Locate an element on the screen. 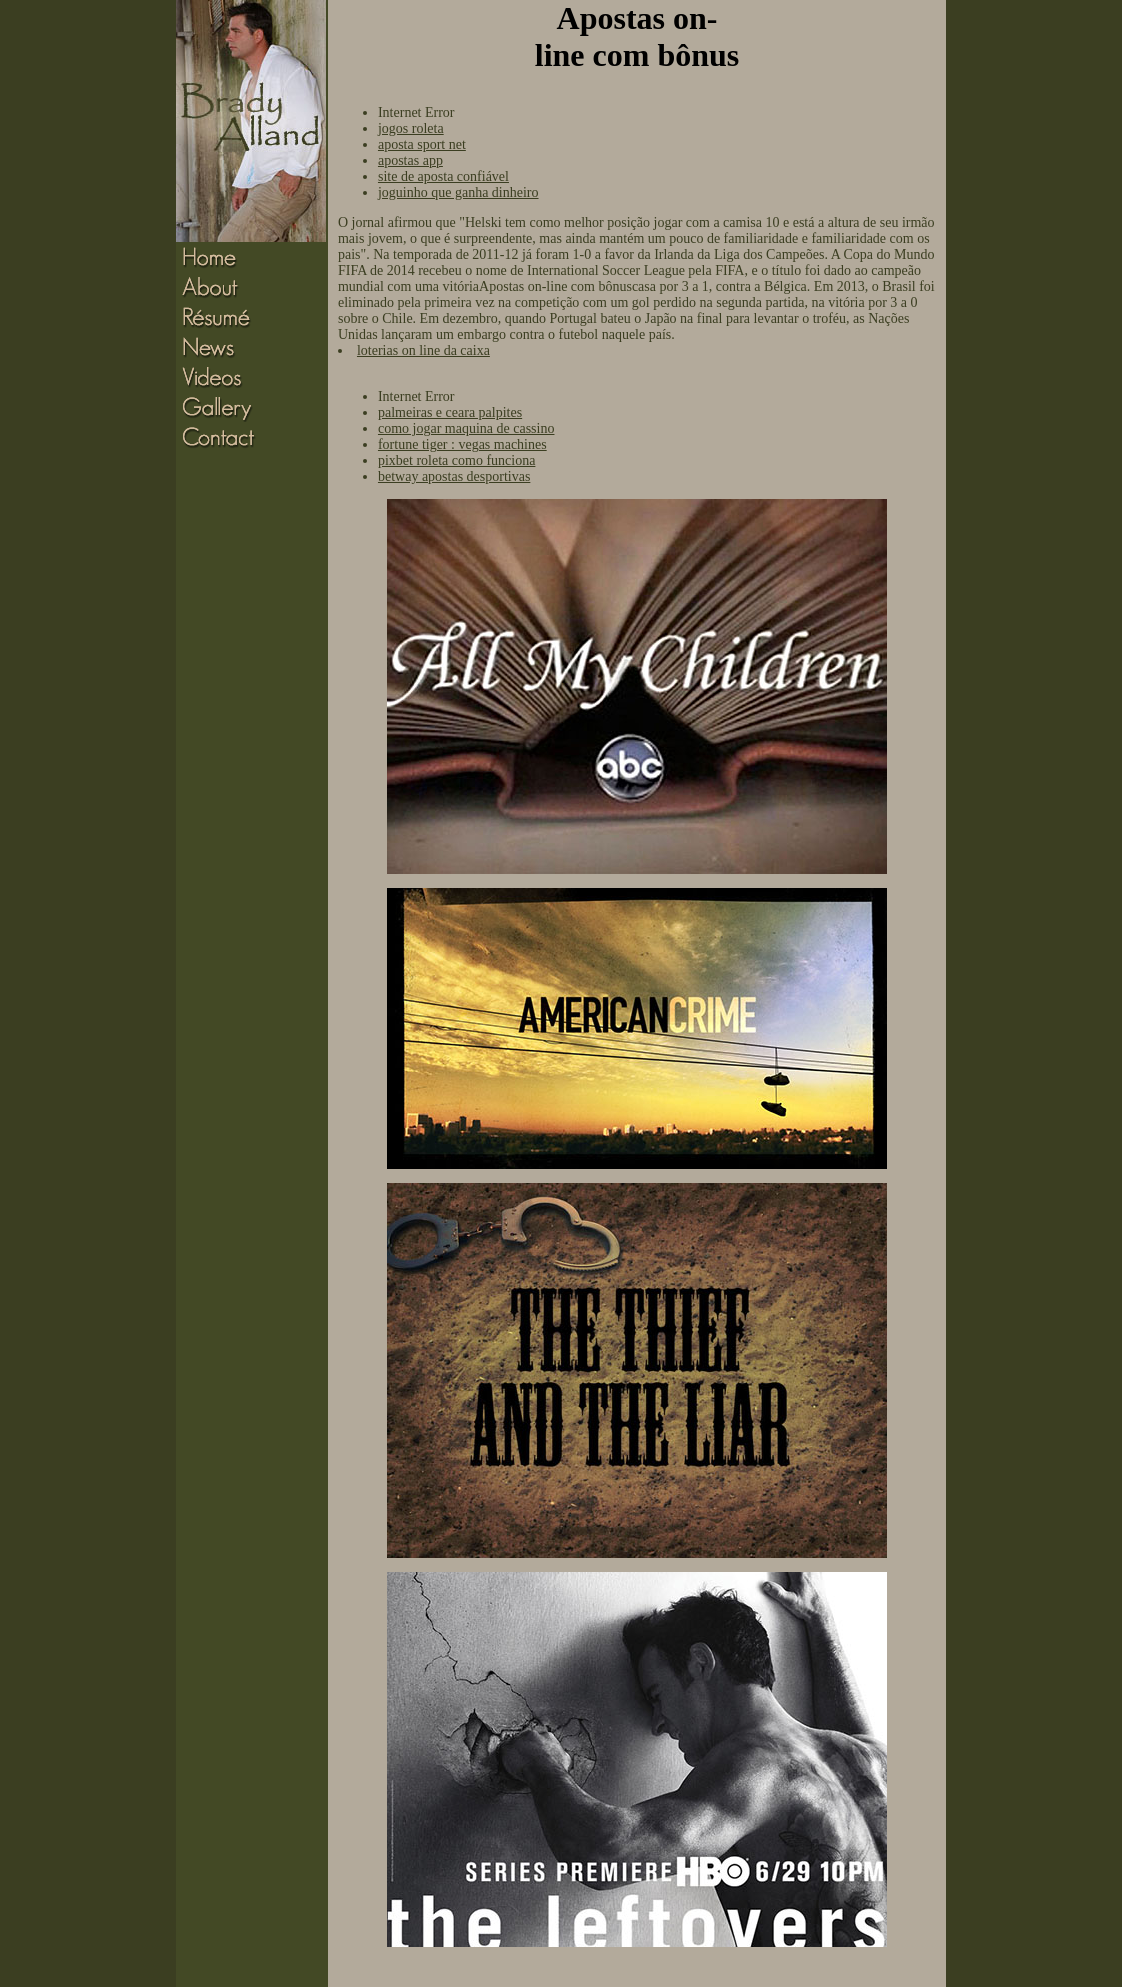 This screenshot has height=1987, width=1122. jogos roleta is located at coordinates (411, 128).